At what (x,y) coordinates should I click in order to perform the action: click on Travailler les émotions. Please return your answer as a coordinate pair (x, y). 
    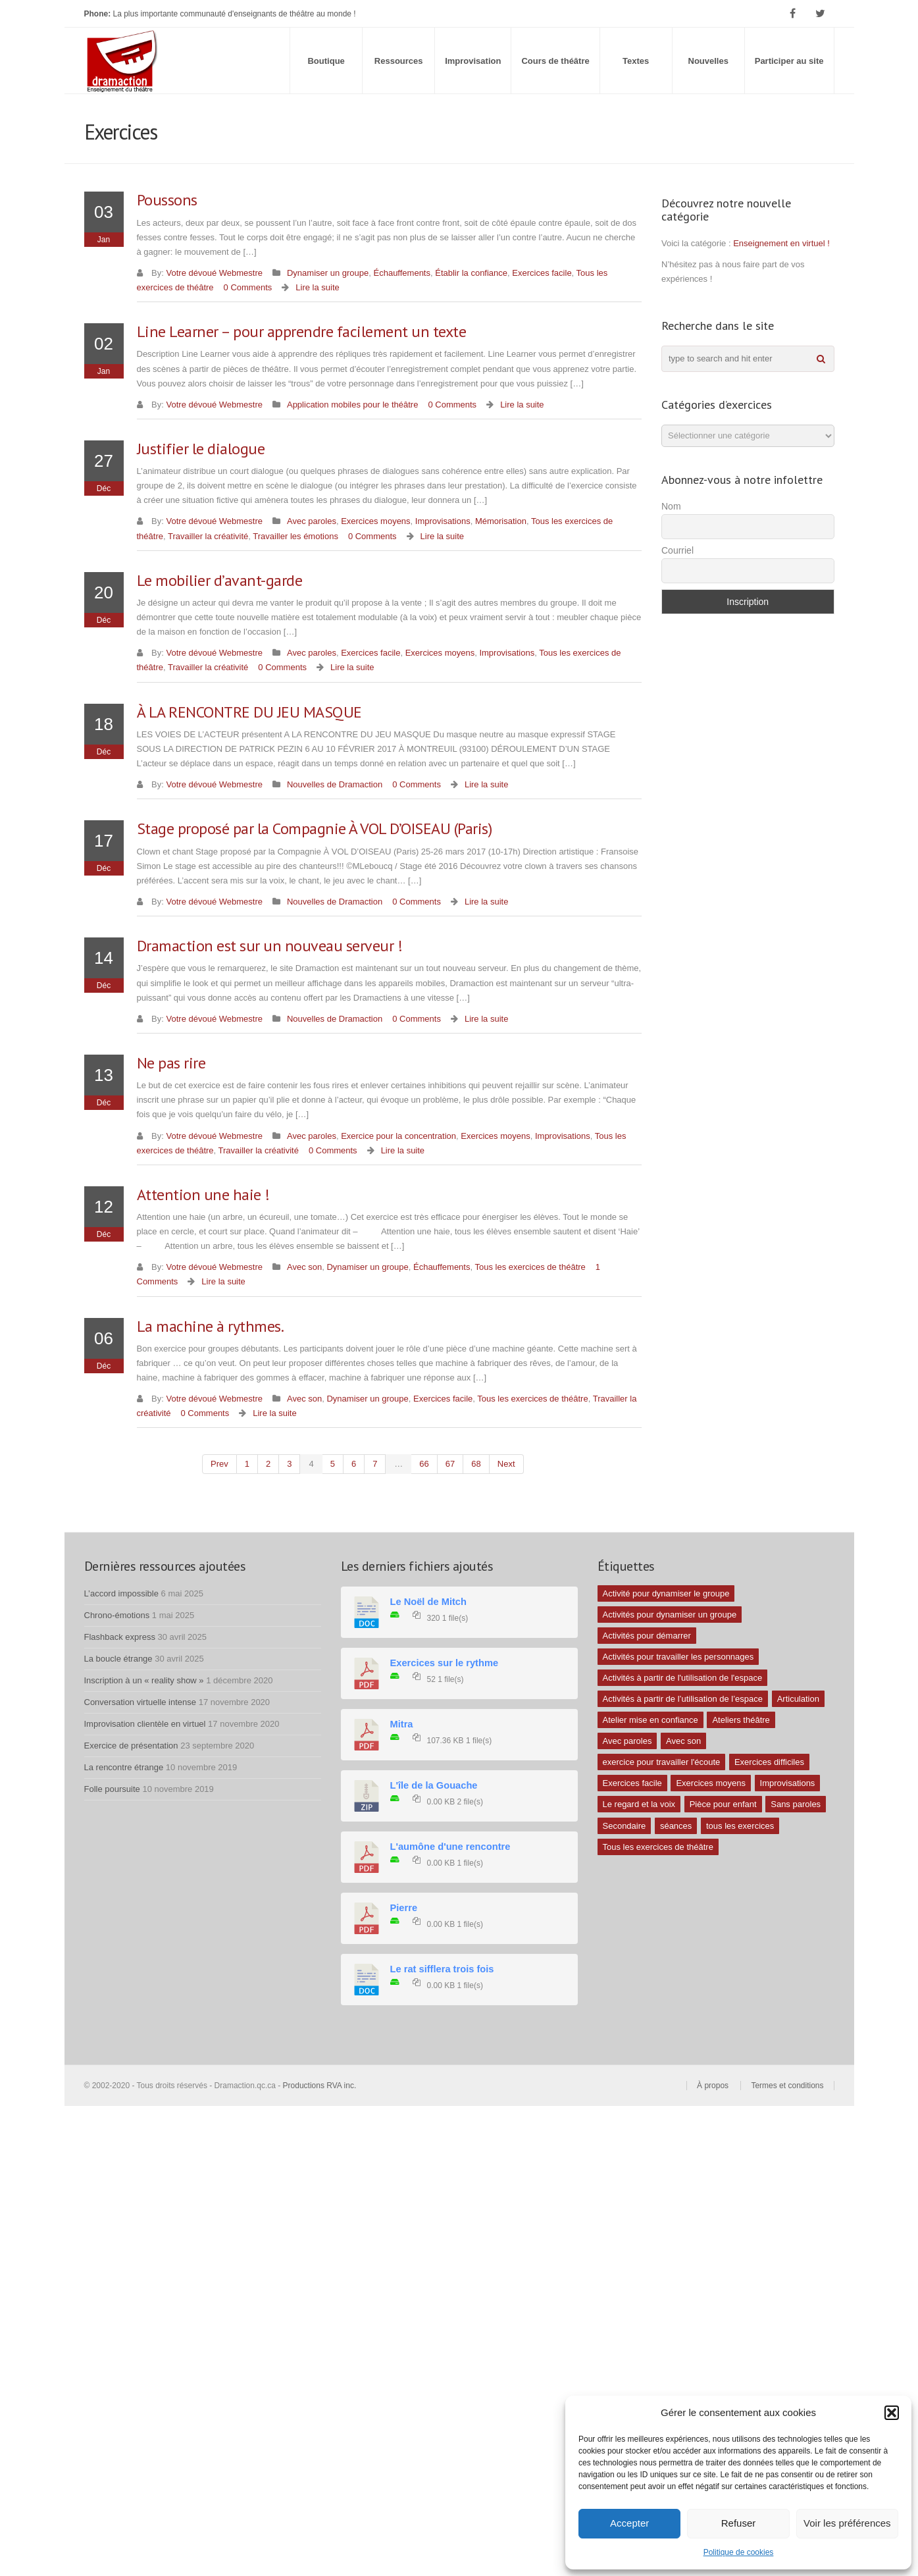
    Looking at the image, I should click on (295, 536).